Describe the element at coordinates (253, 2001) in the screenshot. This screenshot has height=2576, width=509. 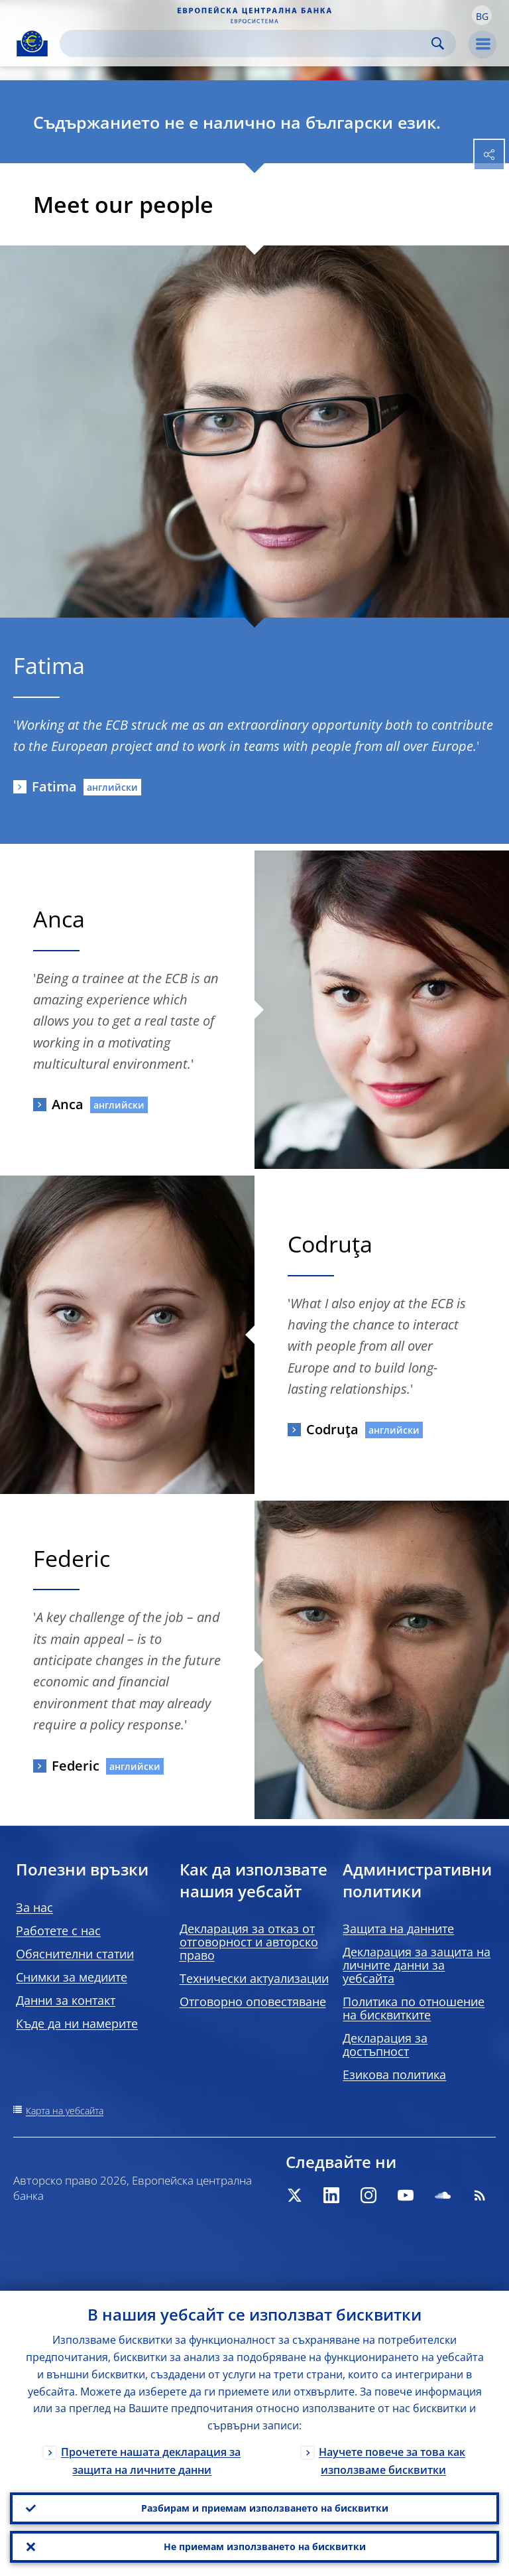
I see `Отговорно оповестяване` at that location.